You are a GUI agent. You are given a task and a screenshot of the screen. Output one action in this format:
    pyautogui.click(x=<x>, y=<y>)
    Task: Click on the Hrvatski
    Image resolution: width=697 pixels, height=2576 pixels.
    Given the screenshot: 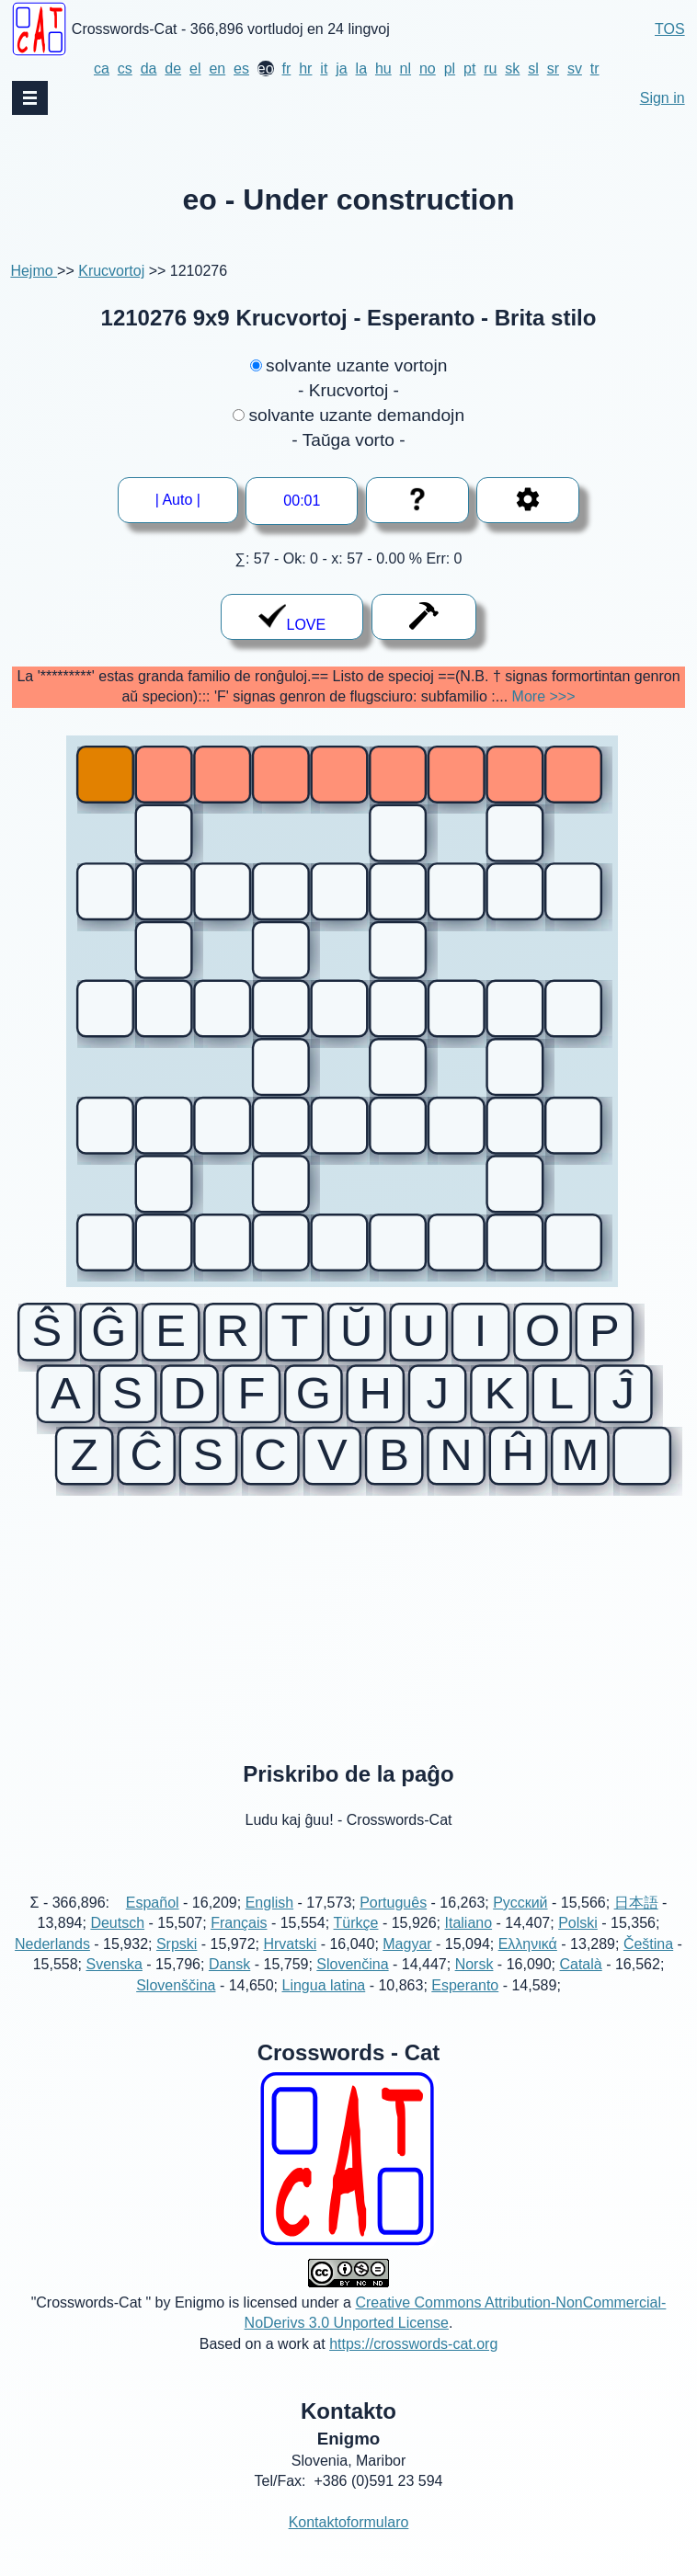 What is the action you would take?
    pyautogui.click(x=289, y=1964)
    